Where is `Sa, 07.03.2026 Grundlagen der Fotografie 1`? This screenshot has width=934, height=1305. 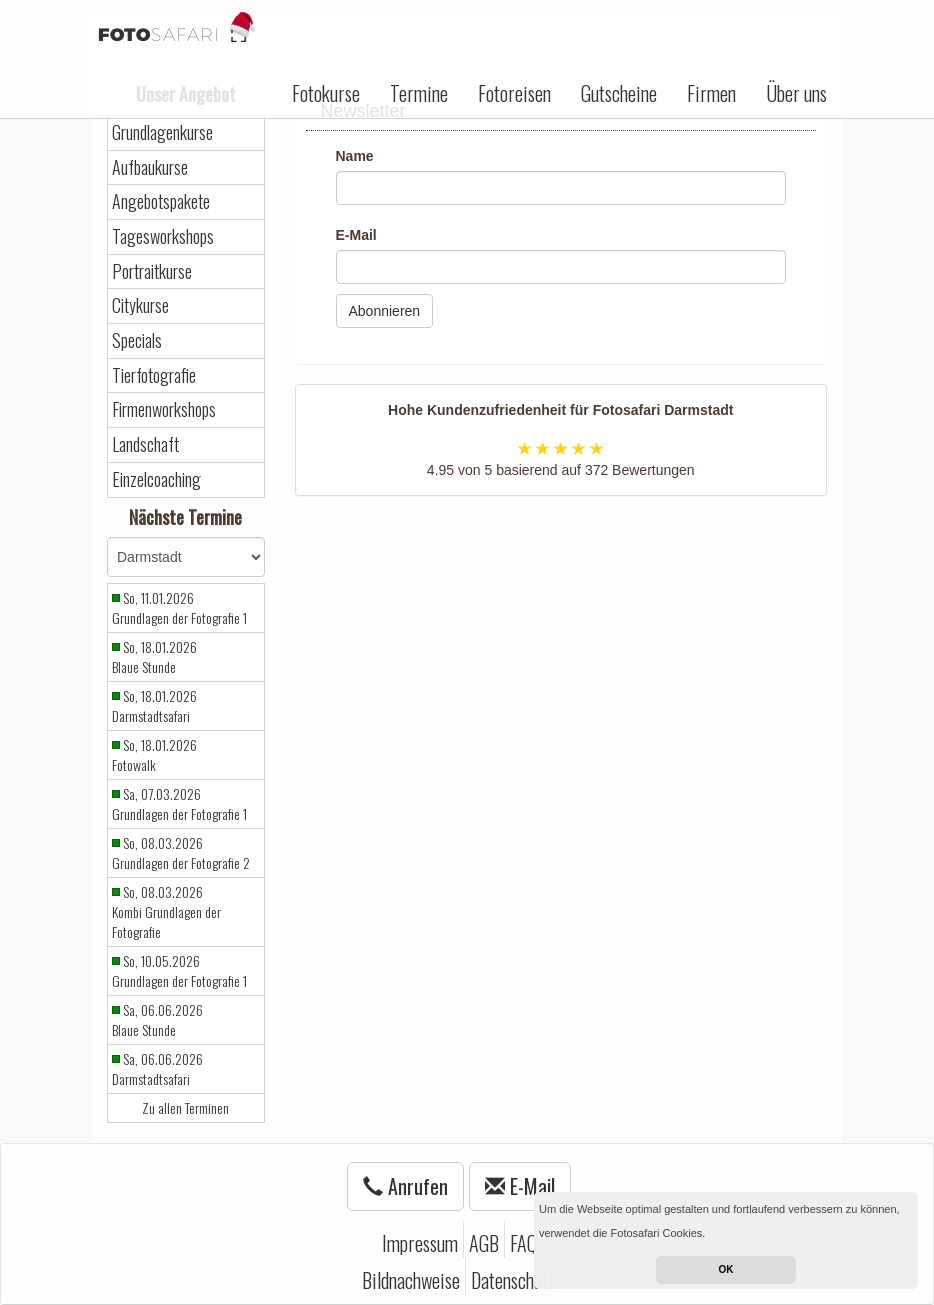
Sa, 07.03.2026 Grundlagen der Fotografie 1 is located at coordinates (179, 804).